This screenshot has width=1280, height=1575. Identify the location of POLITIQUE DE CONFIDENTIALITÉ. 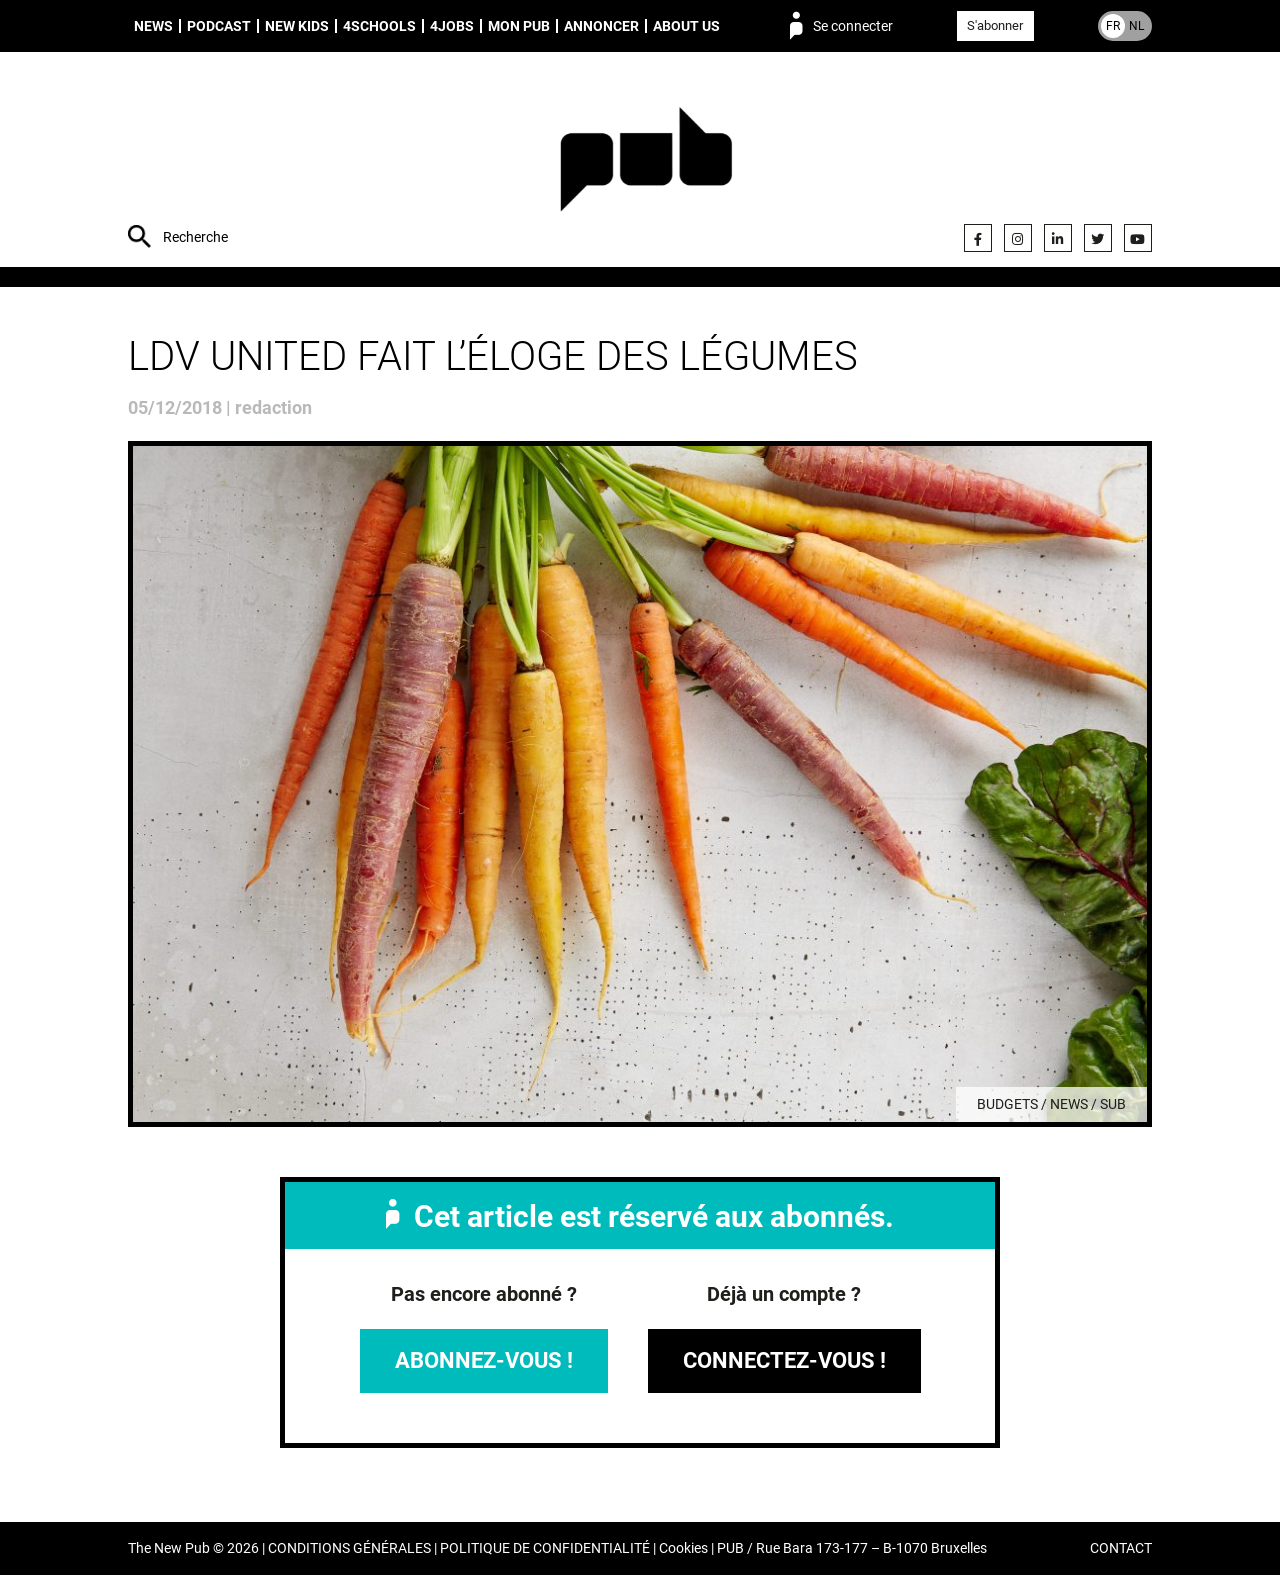
(545, 1548).